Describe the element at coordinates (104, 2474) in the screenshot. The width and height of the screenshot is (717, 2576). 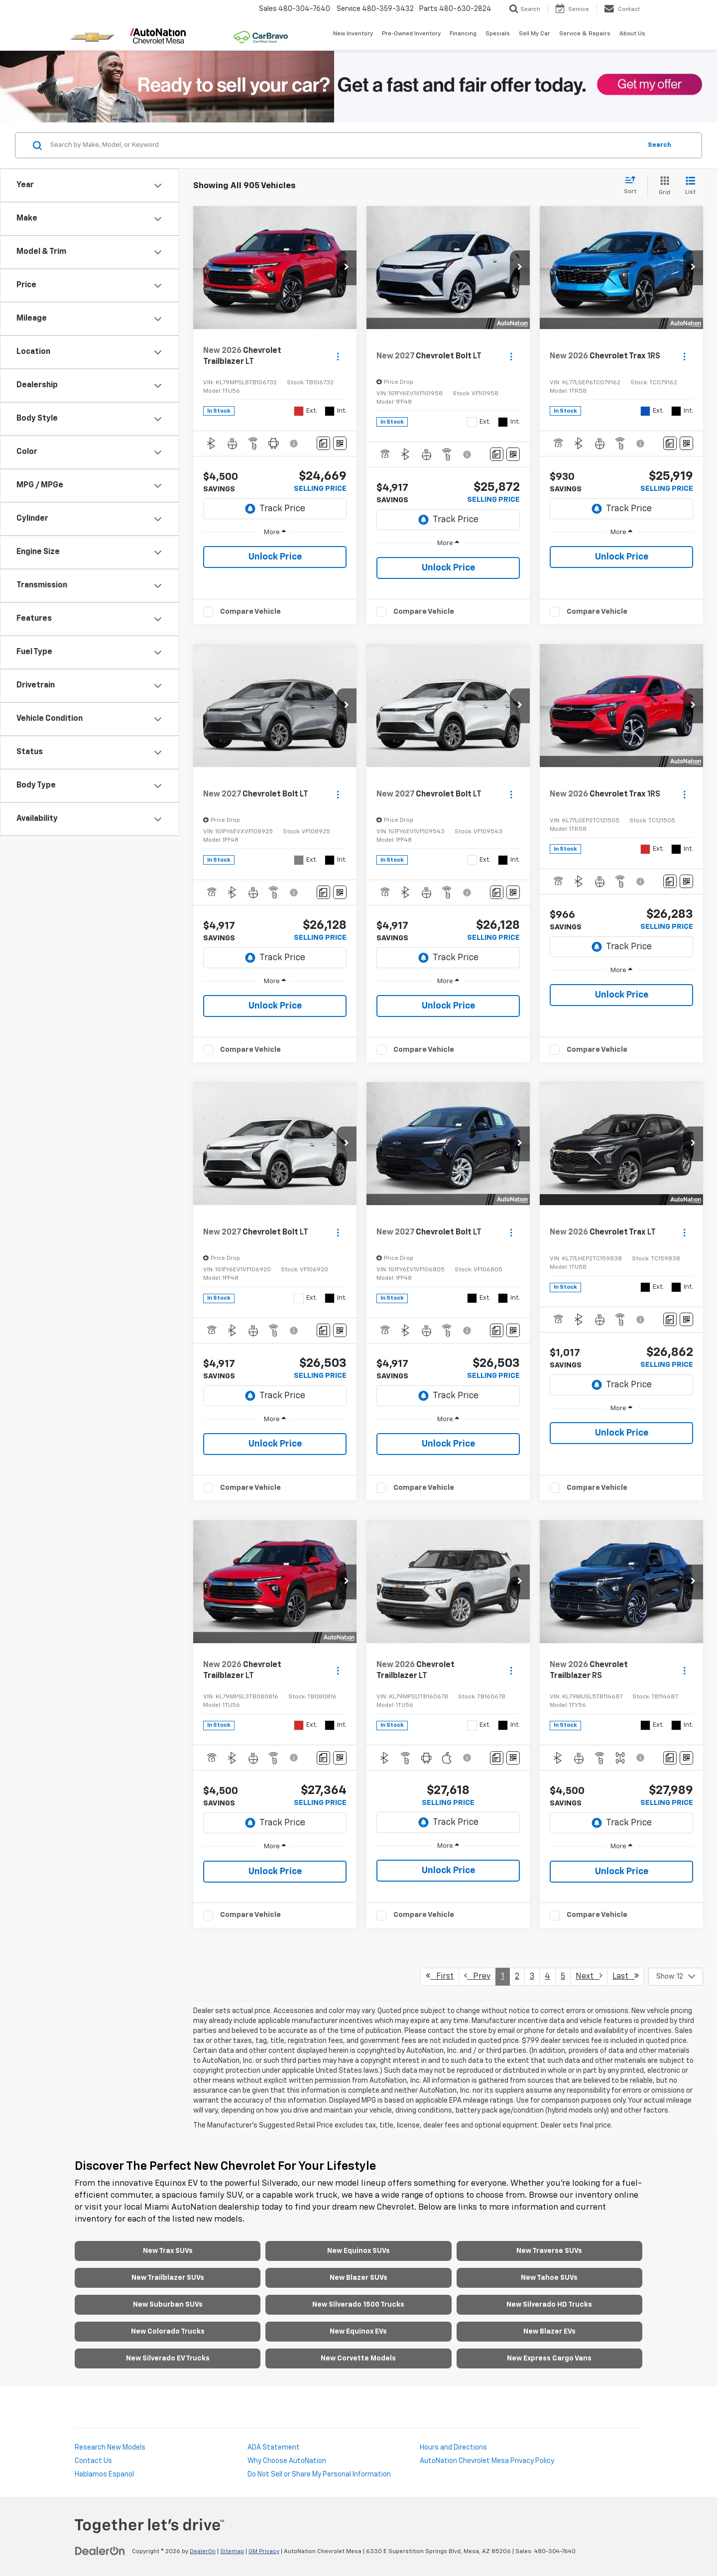
I see `Hablamos Espanol` at that location.